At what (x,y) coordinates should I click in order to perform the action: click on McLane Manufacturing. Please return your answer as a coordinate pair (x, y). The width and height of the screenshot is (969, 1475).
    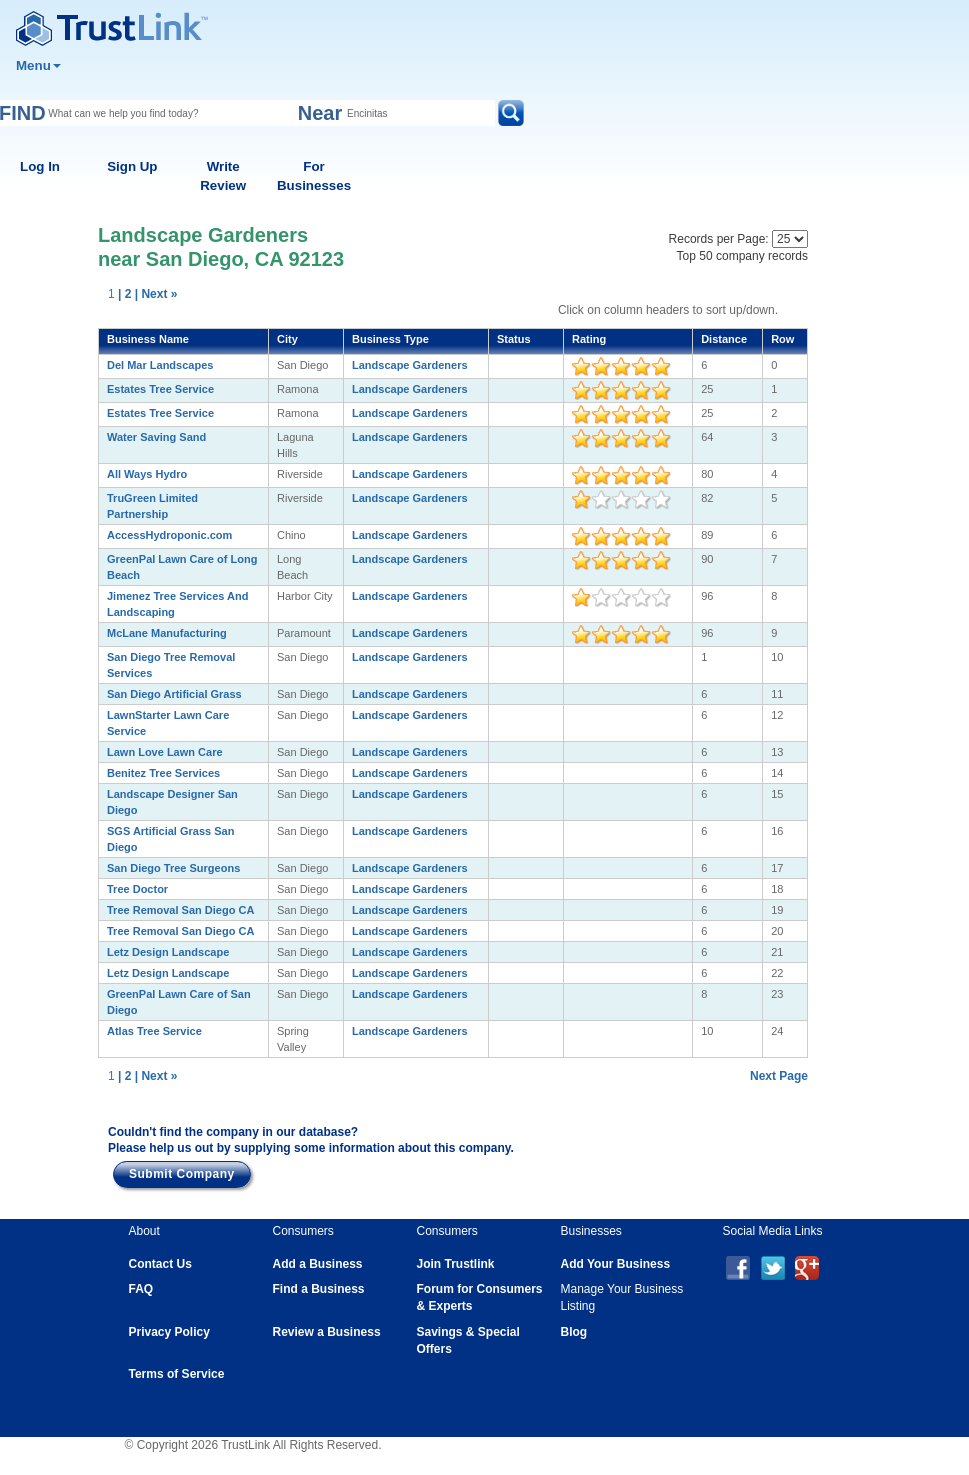
    Looking at the image, I should click on (167, 633).